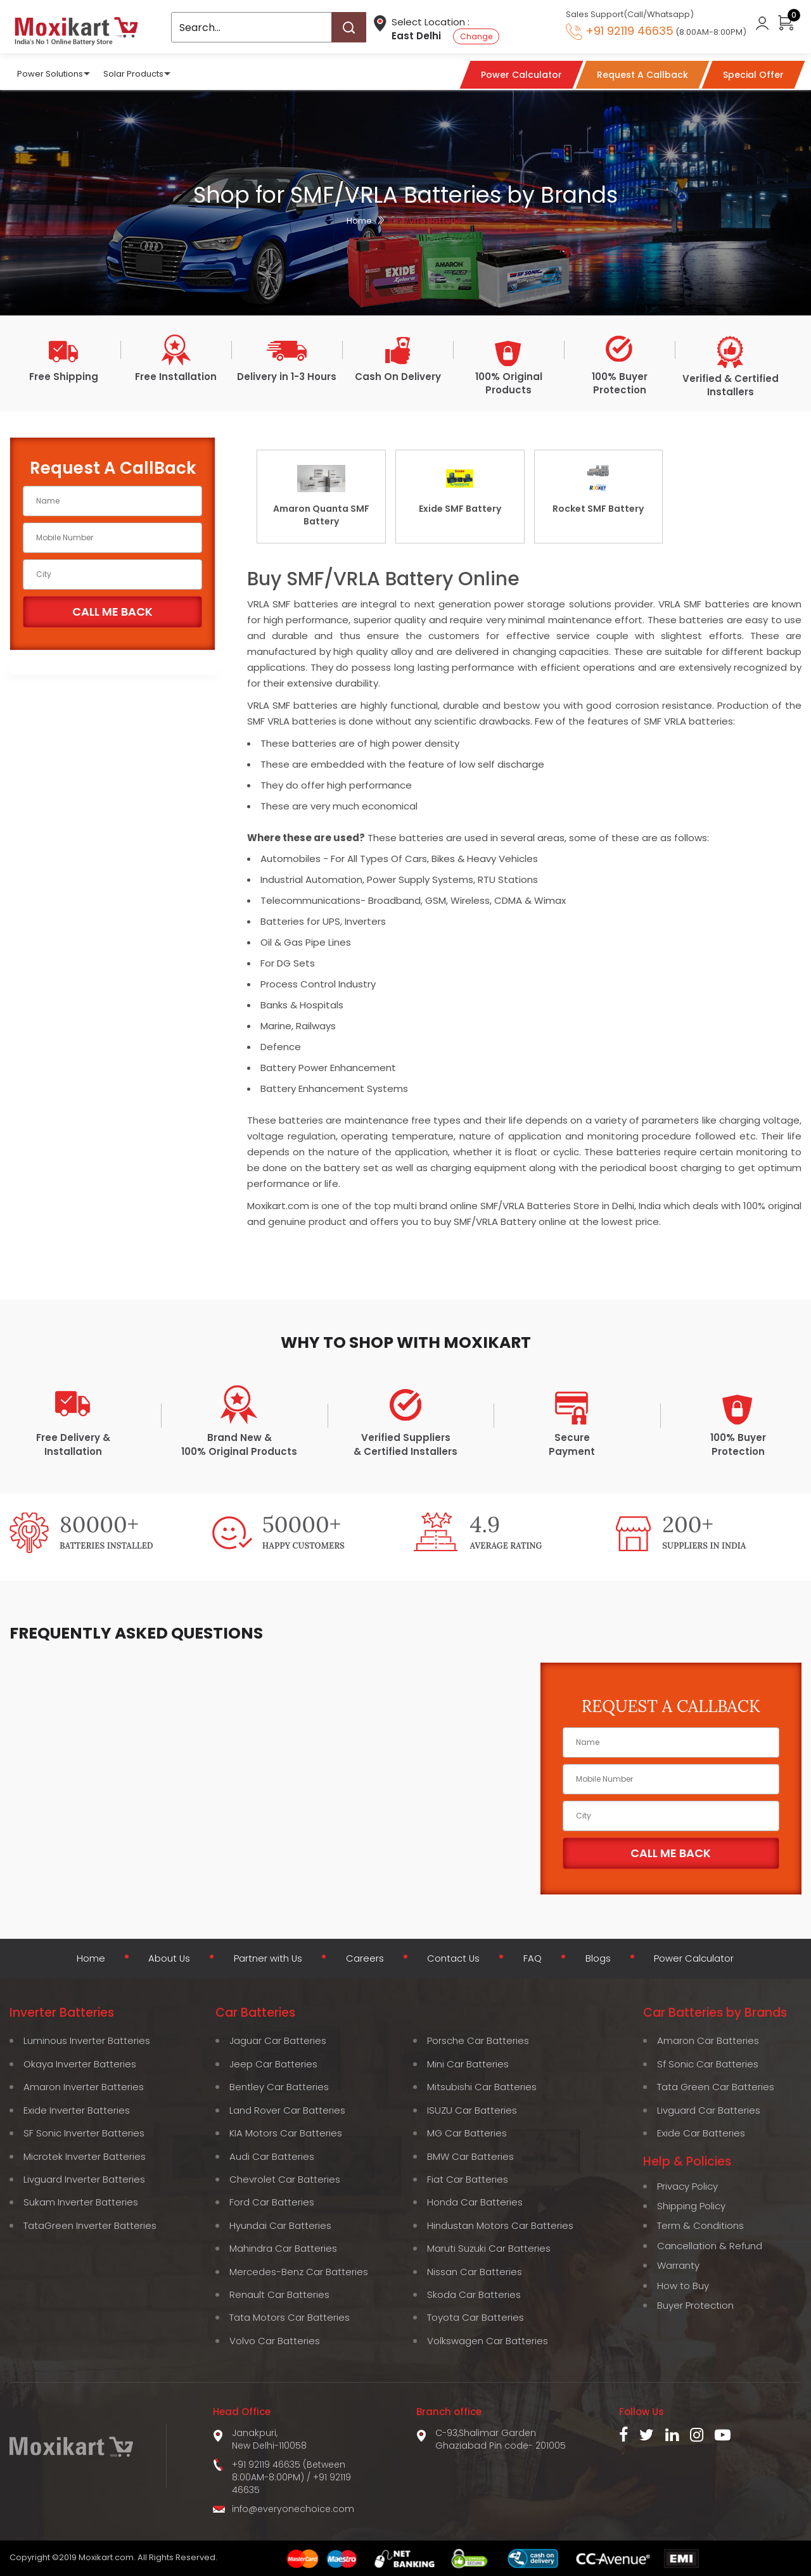 The width and height of the screenshot is (811, 2576). What do you see at coordinates (533, 1960) in the screenshot?
I see `FAQ` at bounding box center [533, 1960].